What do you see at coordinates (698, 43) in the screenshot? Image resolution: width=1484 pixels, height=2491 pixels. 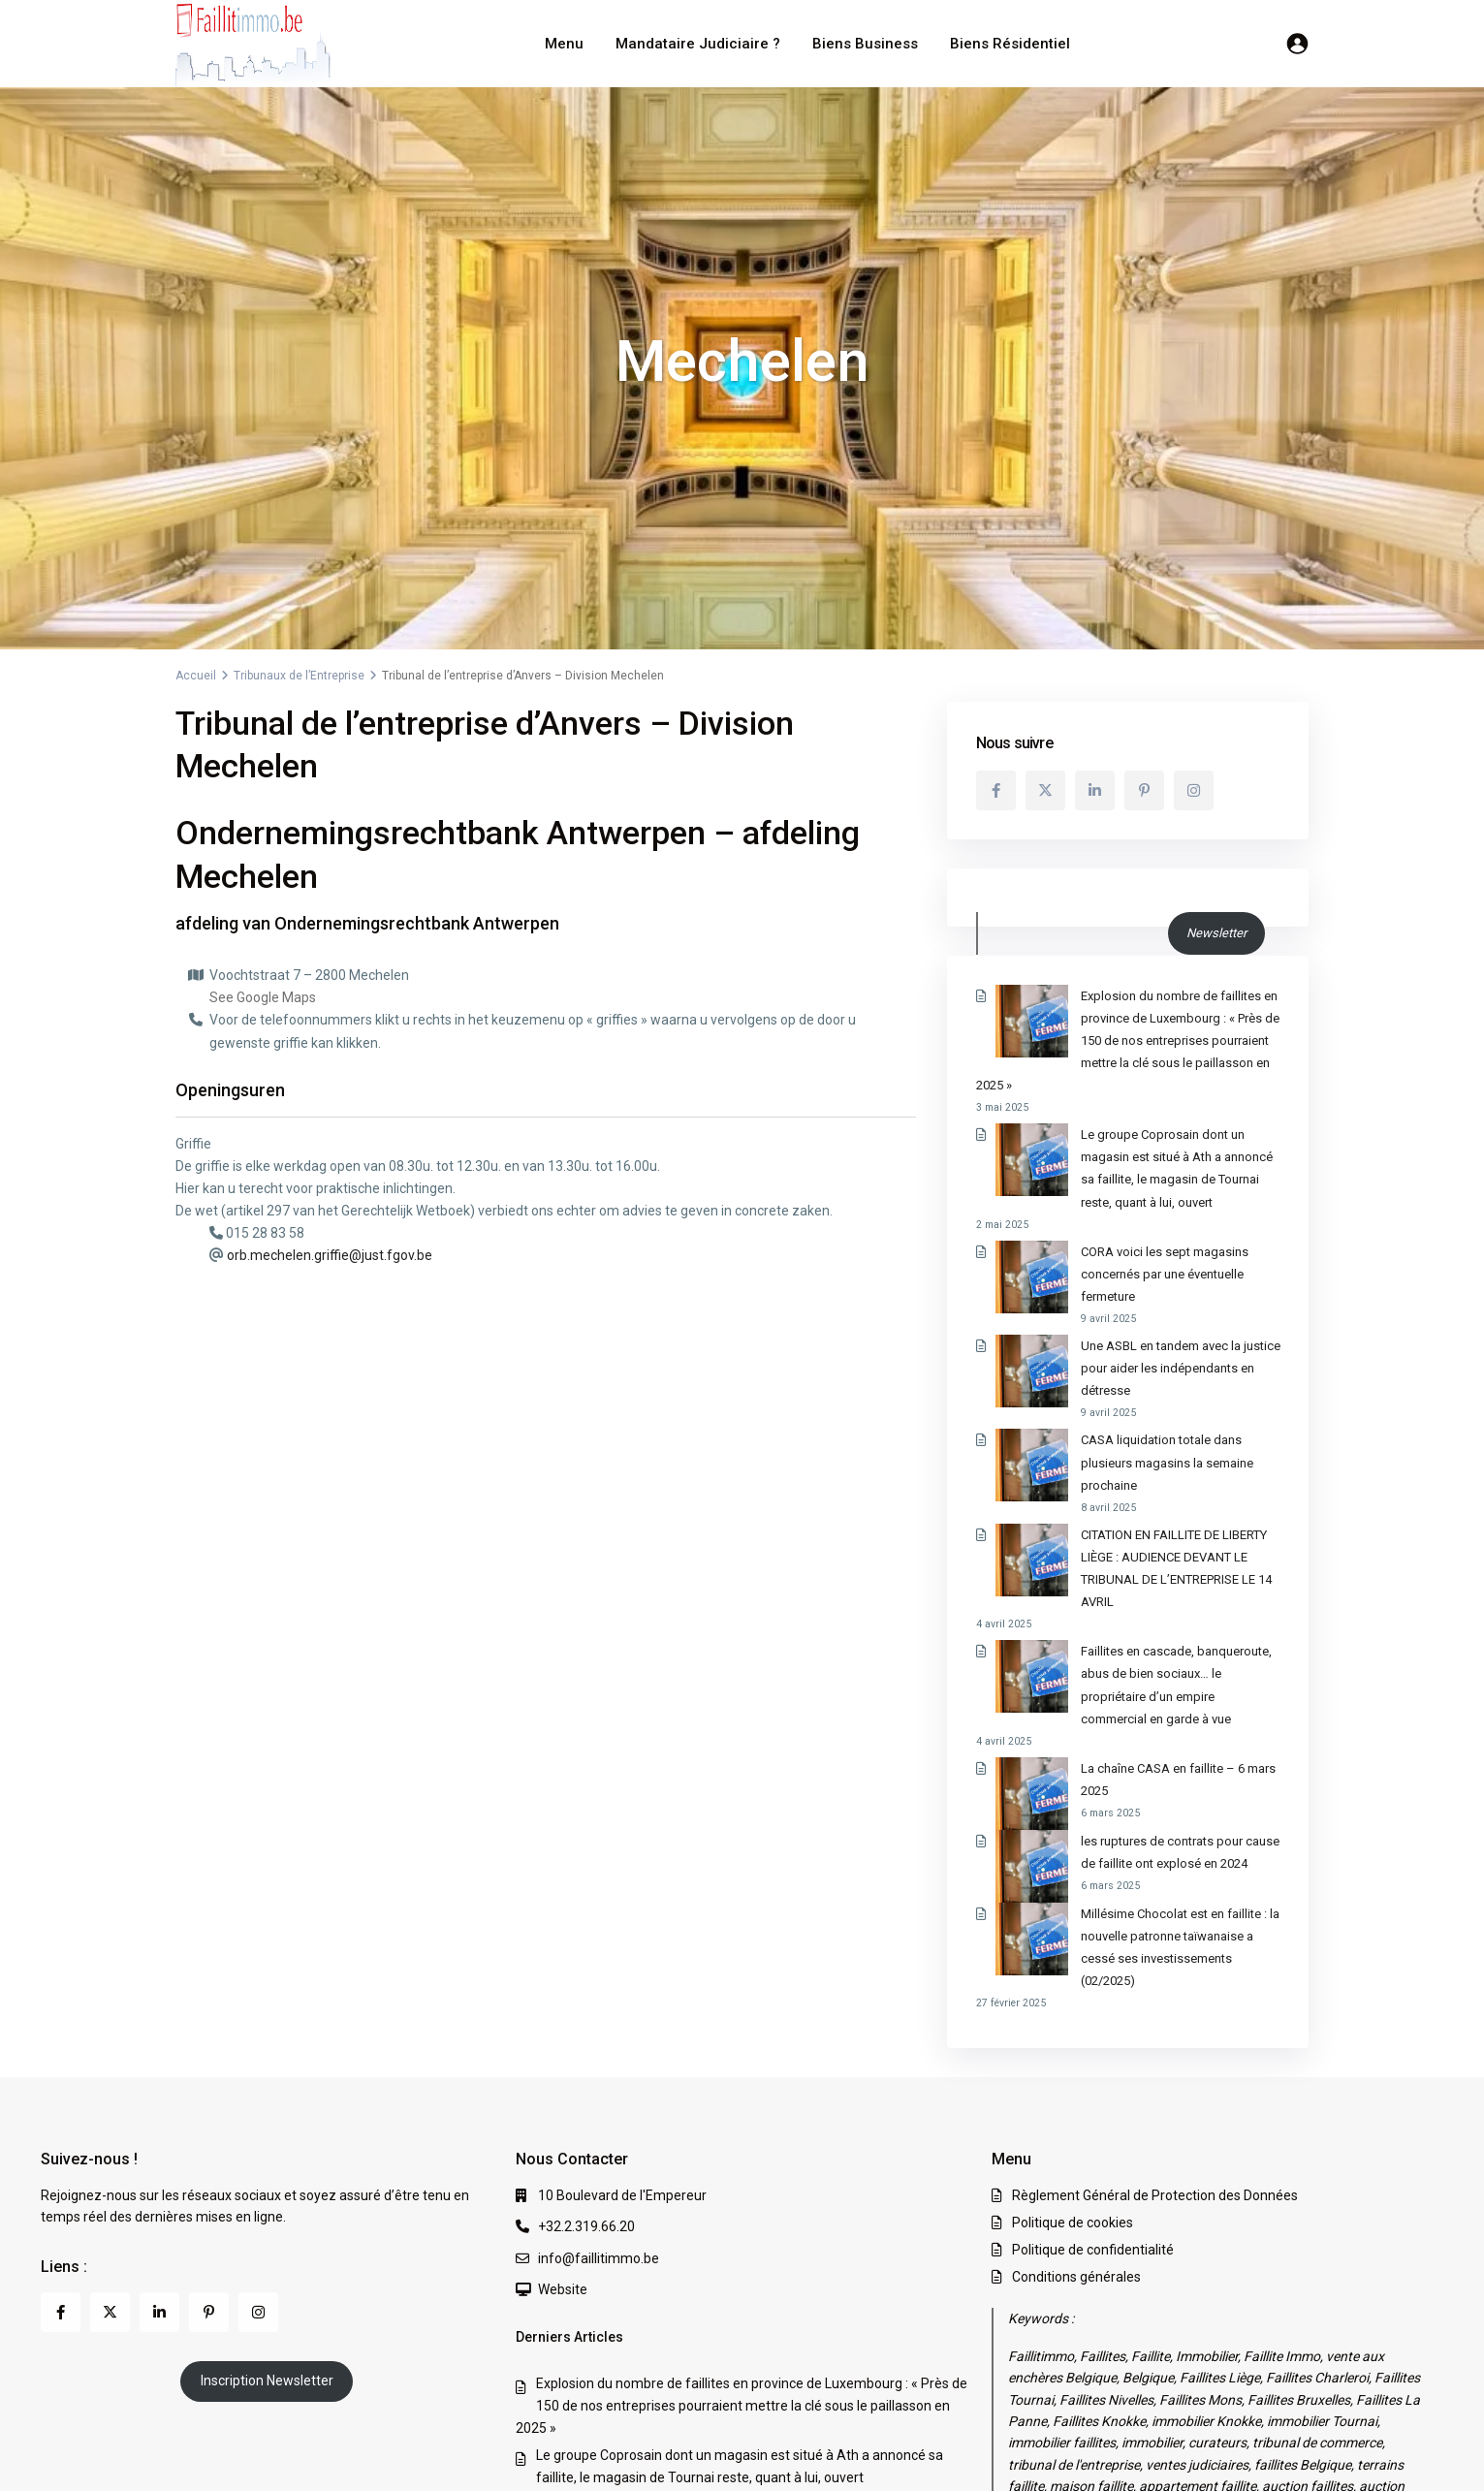 I see `Mandataire Judiciaire ?` at bounding box center [698, 43].